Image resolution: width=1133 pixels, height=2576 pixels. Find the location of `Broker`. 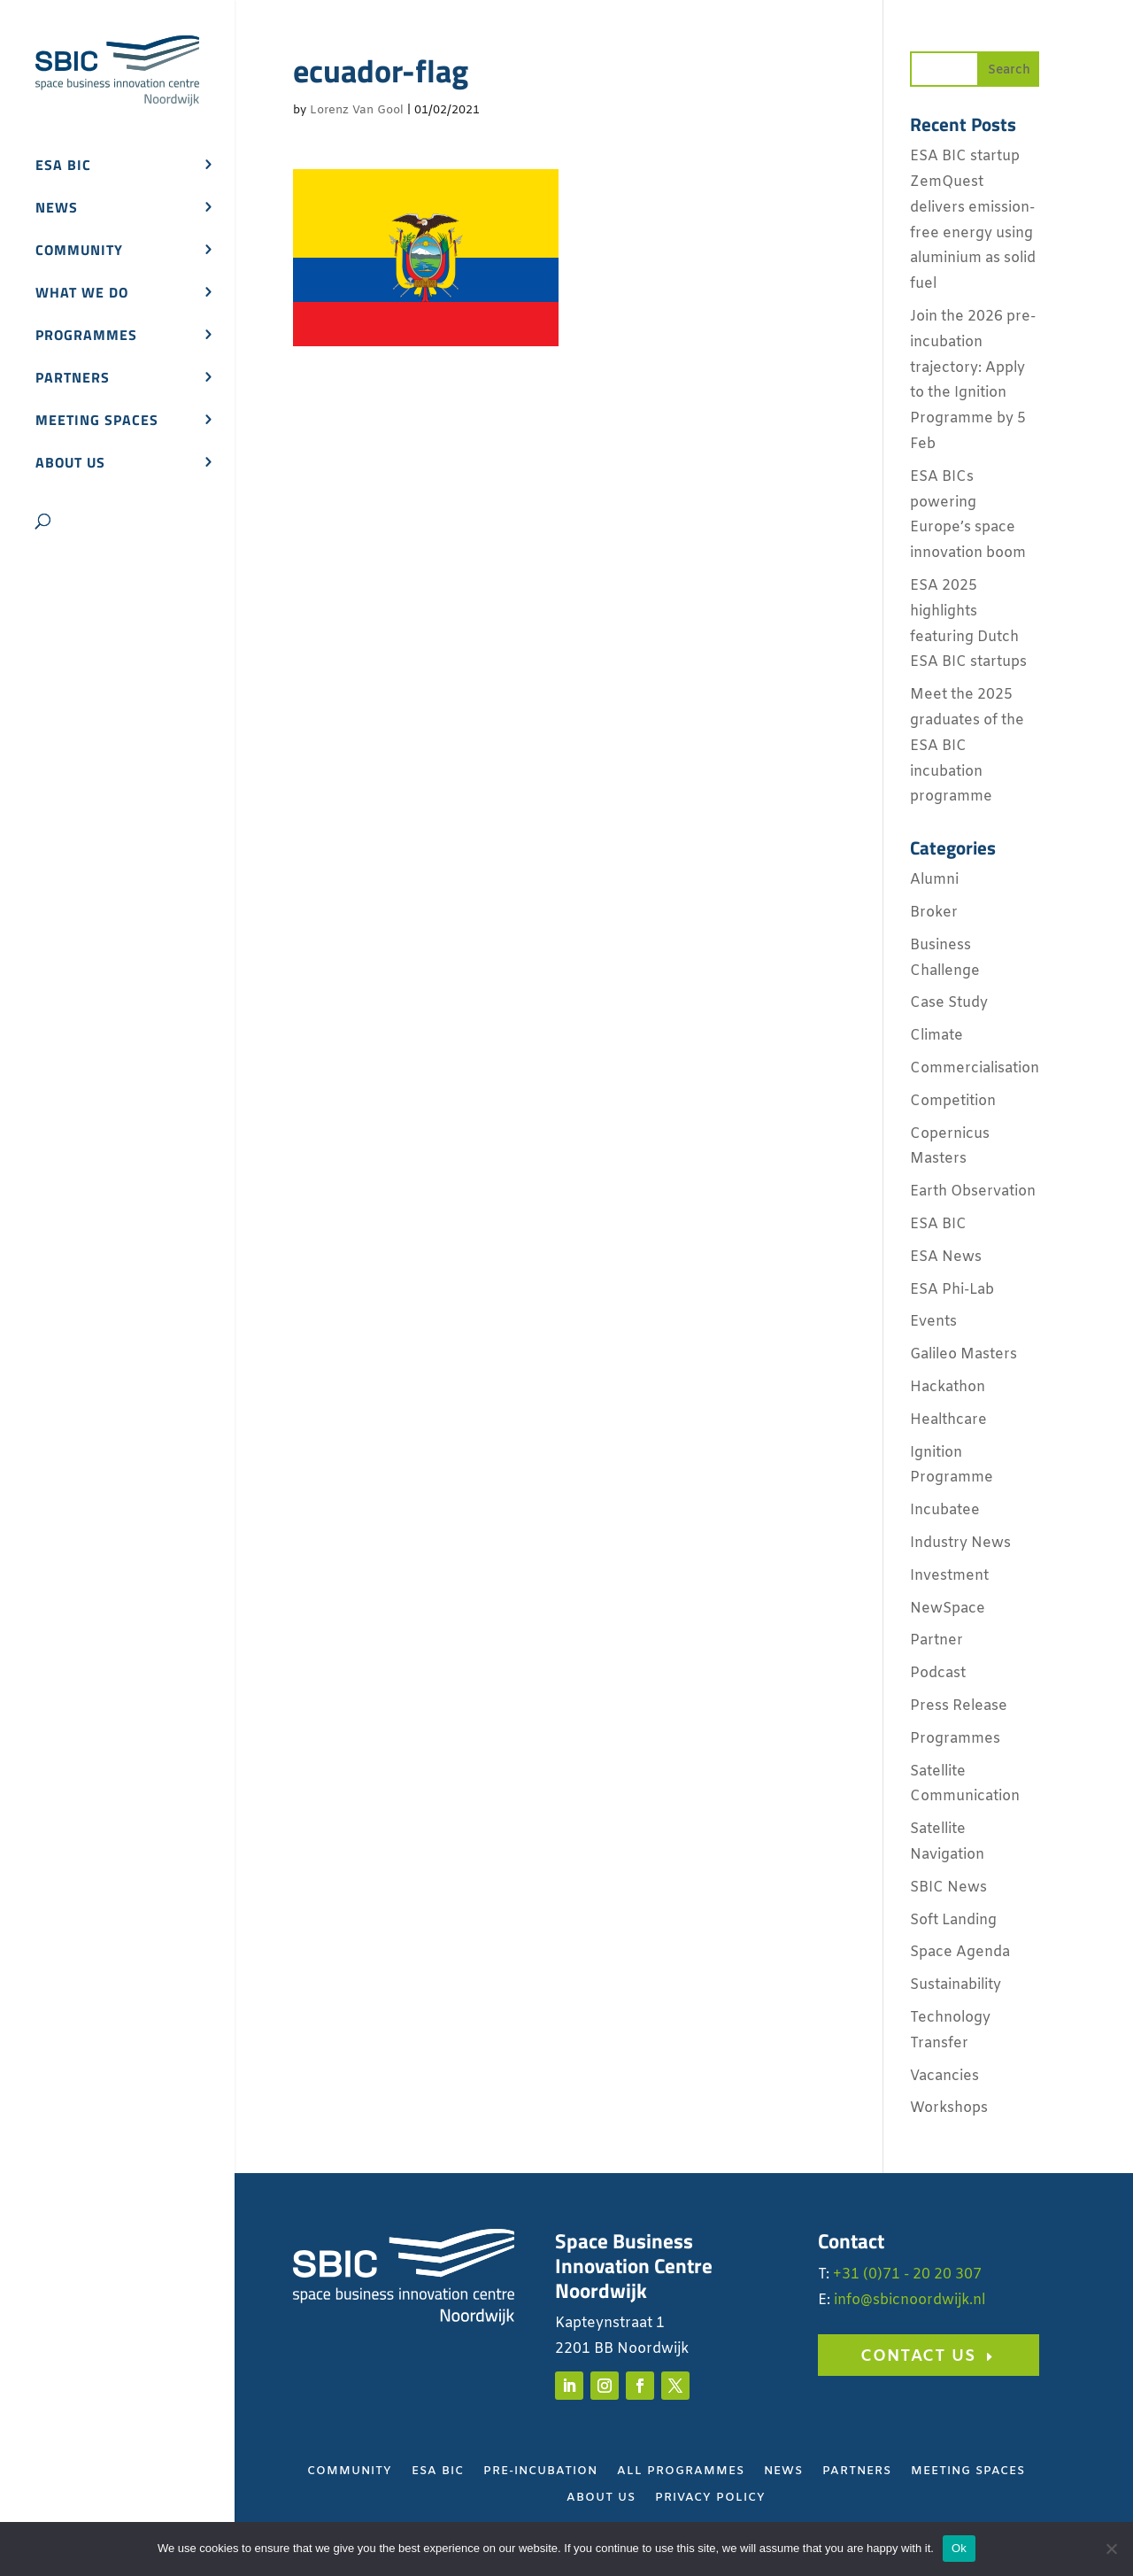

Broker is located at coordinates (934, 912).